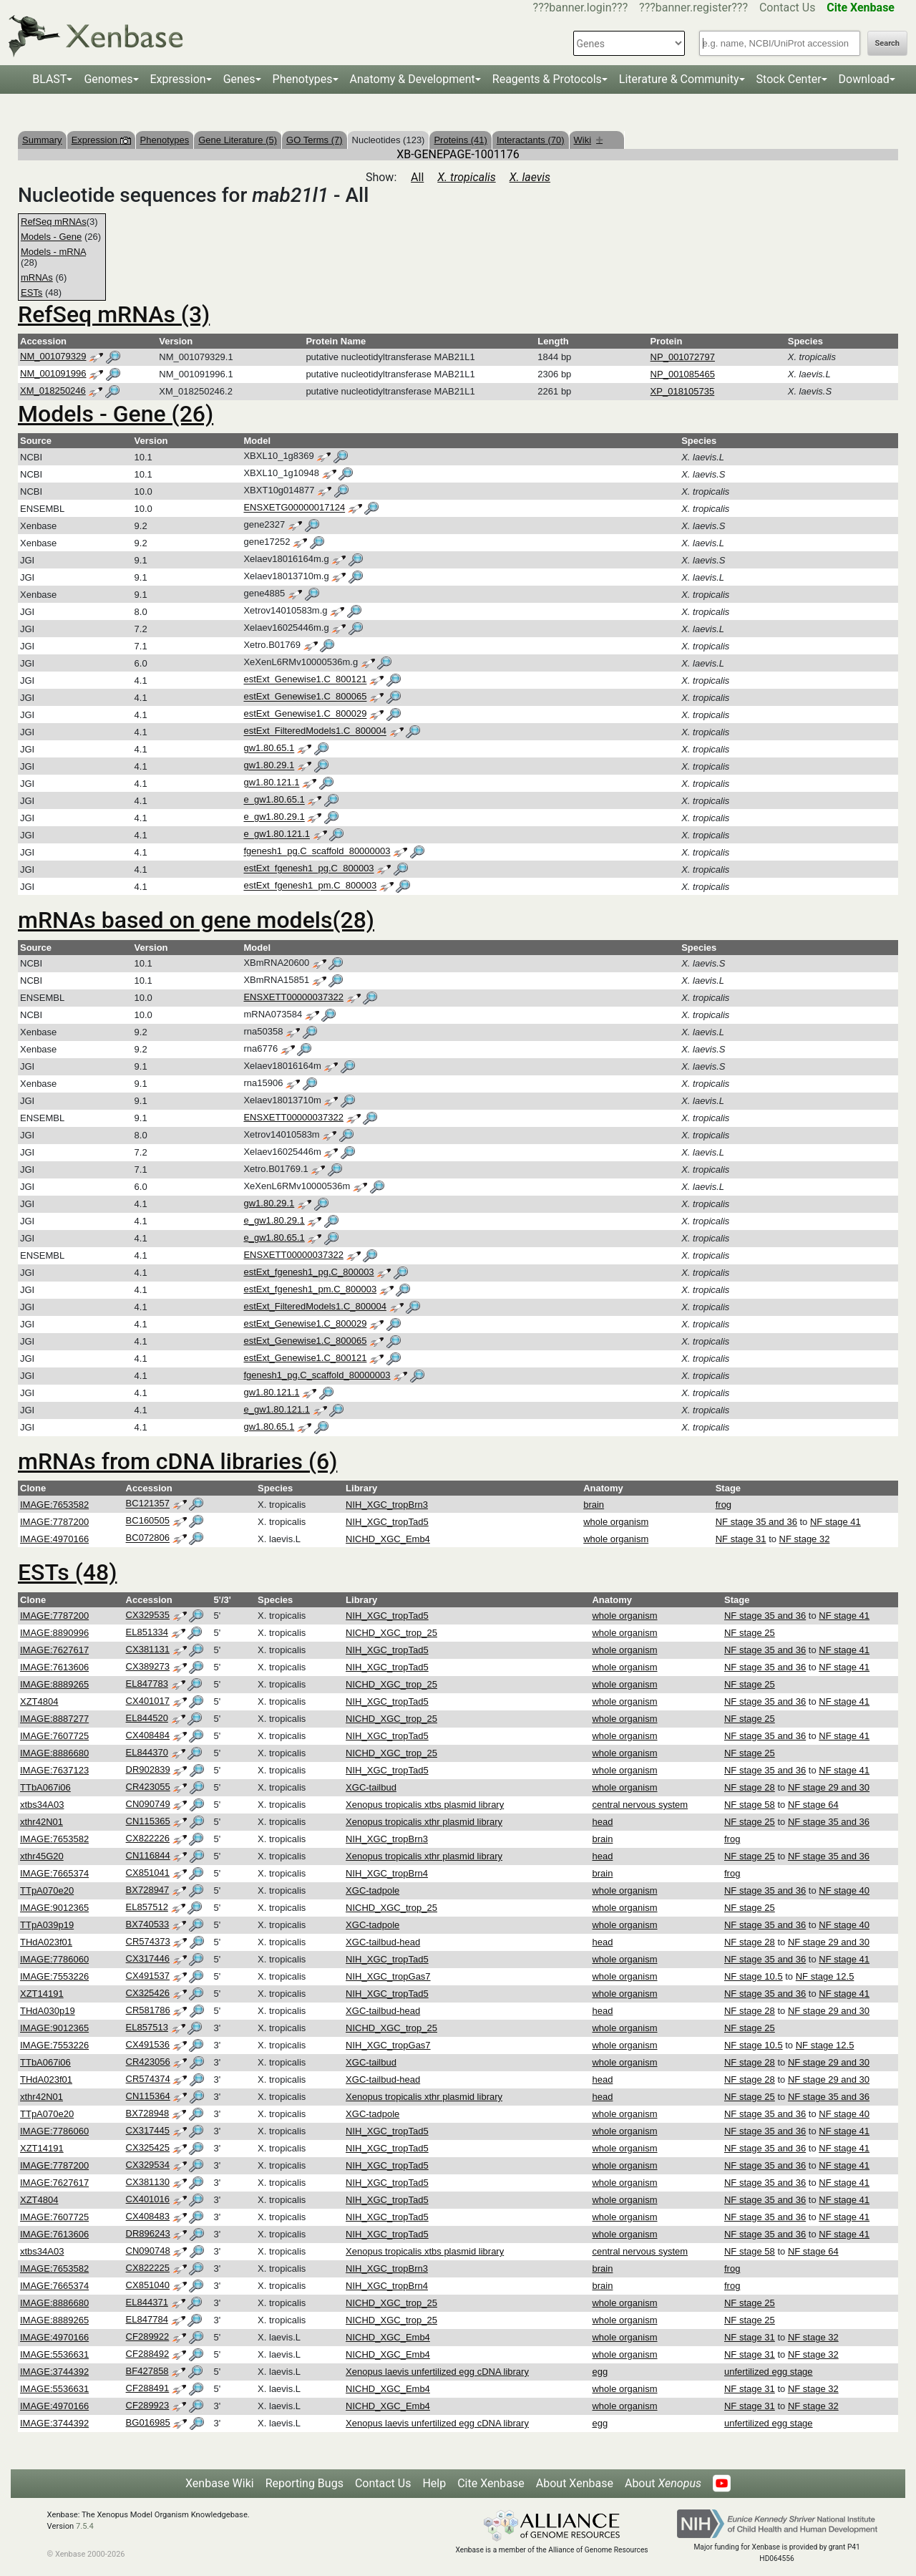  What do you see at coordinates (148, 1649) in the screenshot?
I see `CX381131` at bounding box center [148, 1649].